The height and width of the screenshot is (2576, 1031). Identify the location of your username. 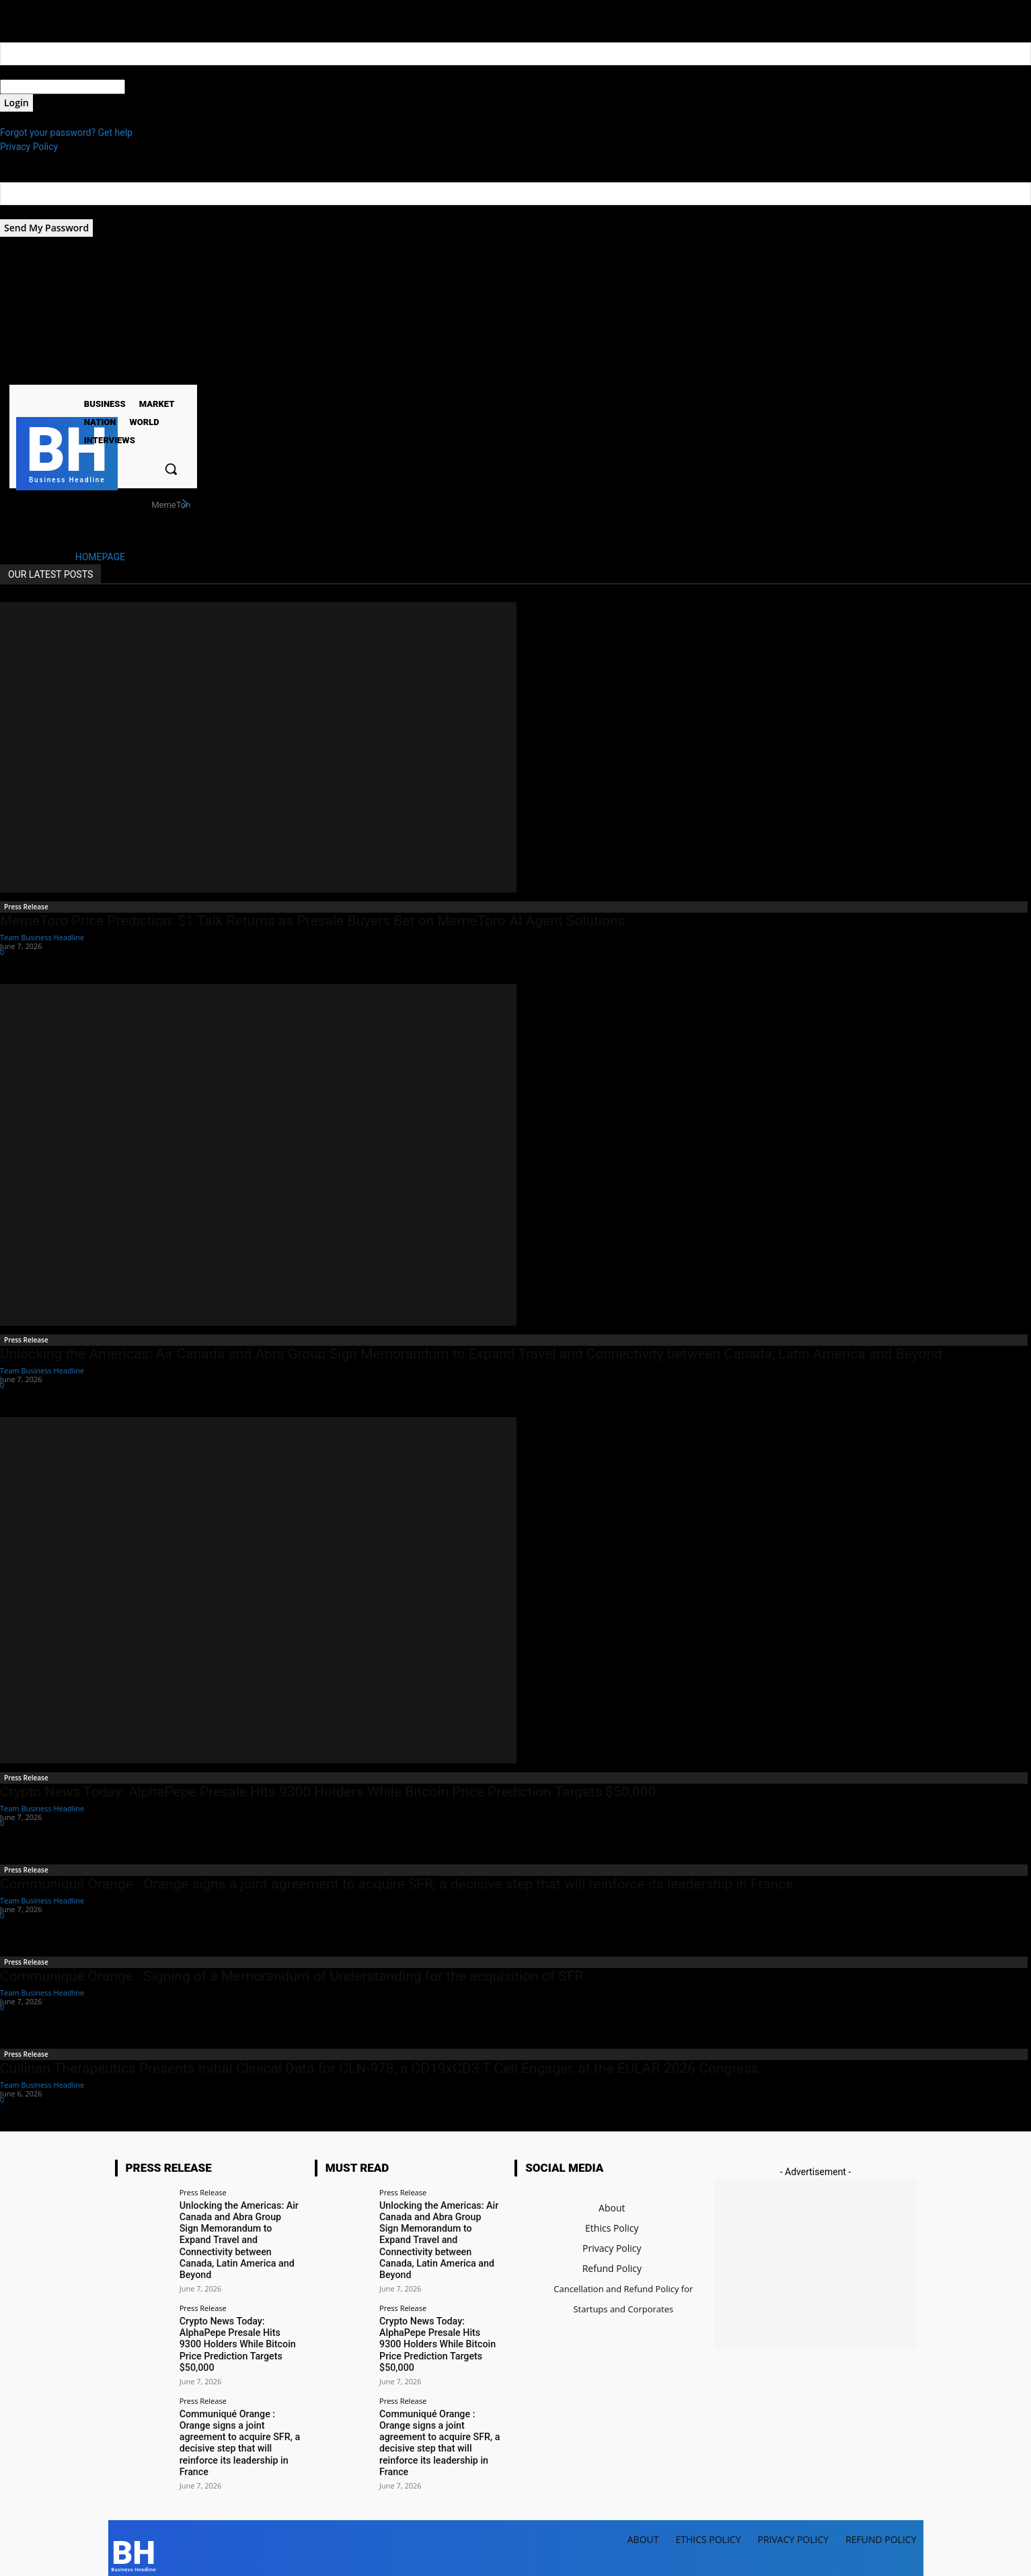
(31, 72).